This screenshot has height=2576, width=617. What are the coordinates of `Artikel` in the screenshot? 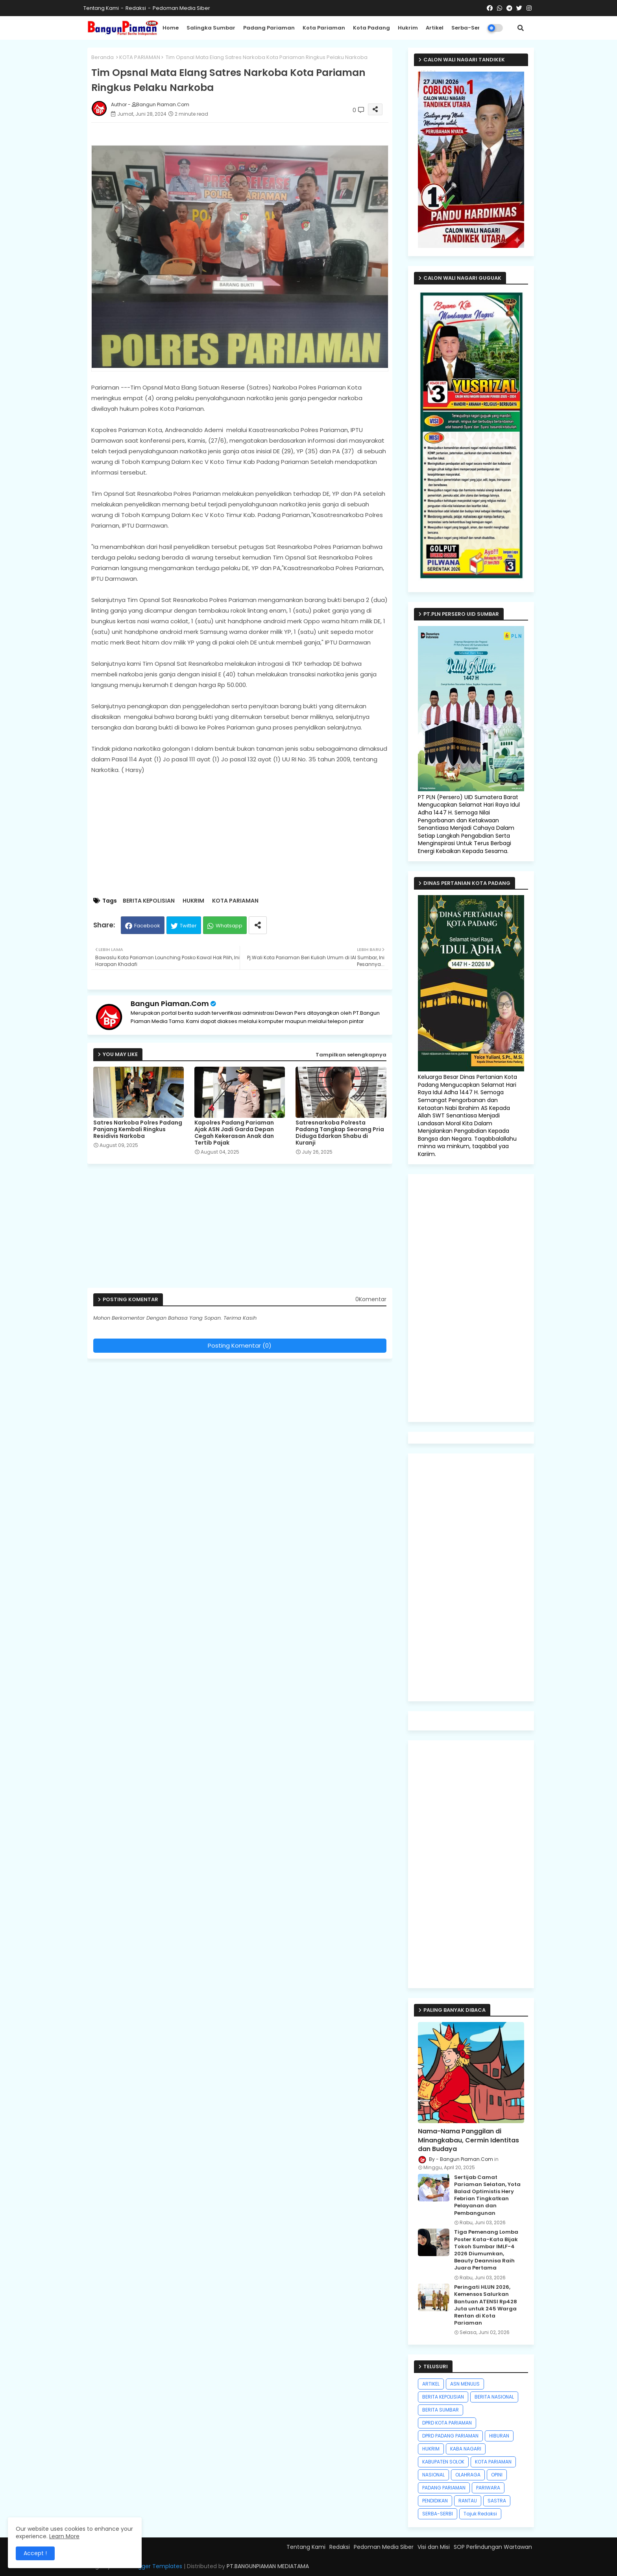 It's located at (434, 27).